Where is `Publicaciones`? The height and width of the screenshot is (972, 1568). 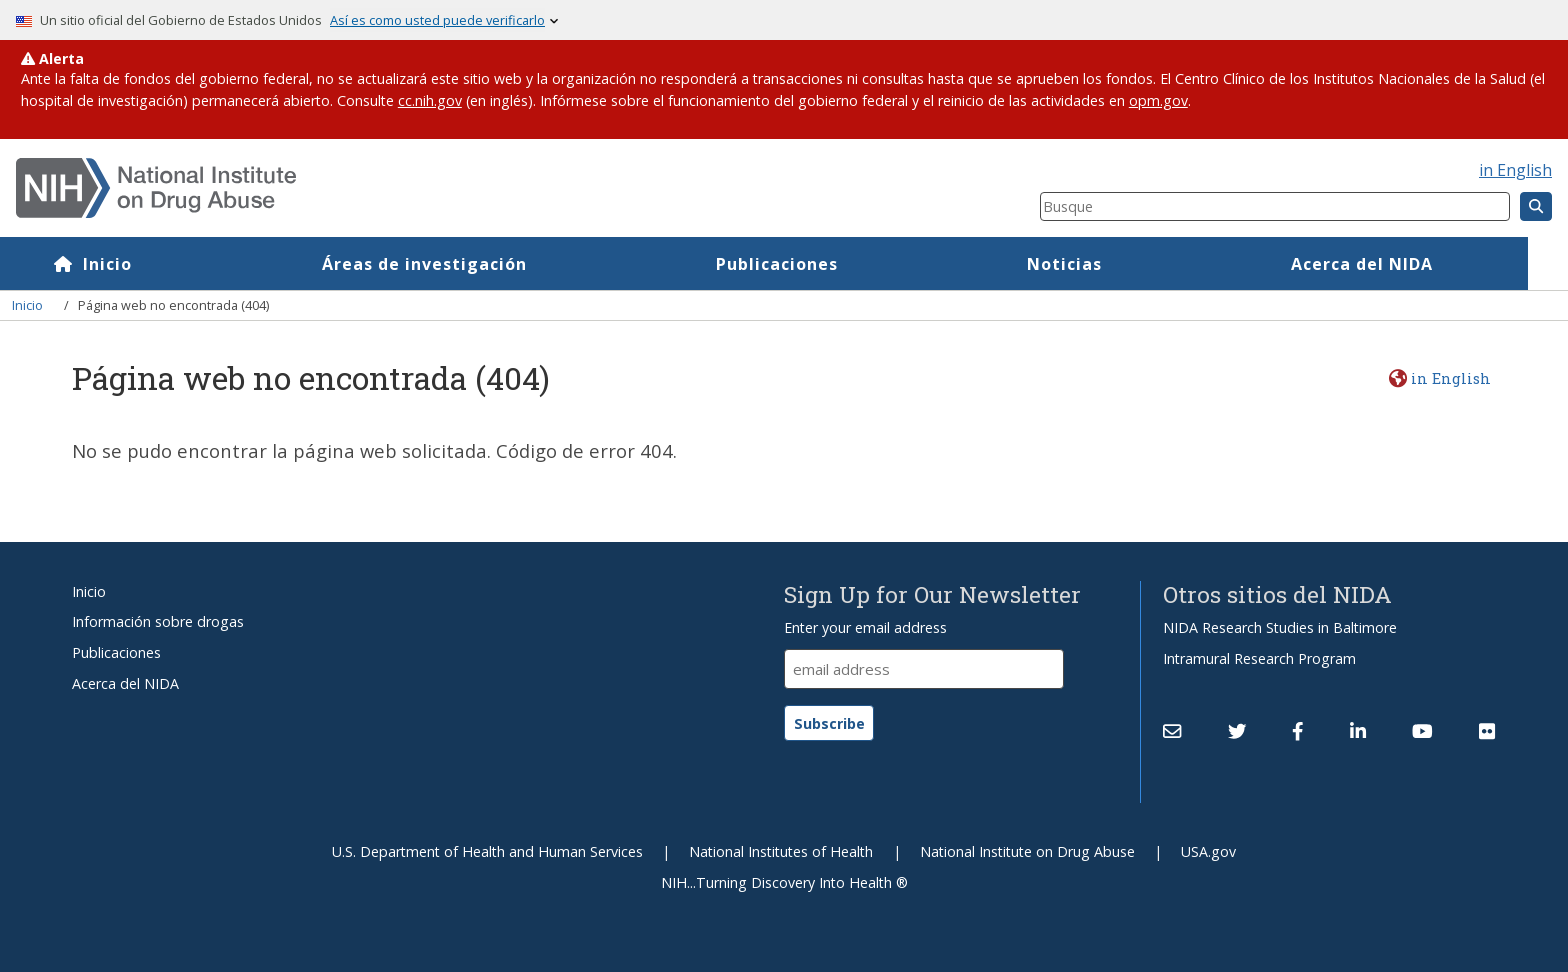
Publicaciones is located at coordinates (817, 264).